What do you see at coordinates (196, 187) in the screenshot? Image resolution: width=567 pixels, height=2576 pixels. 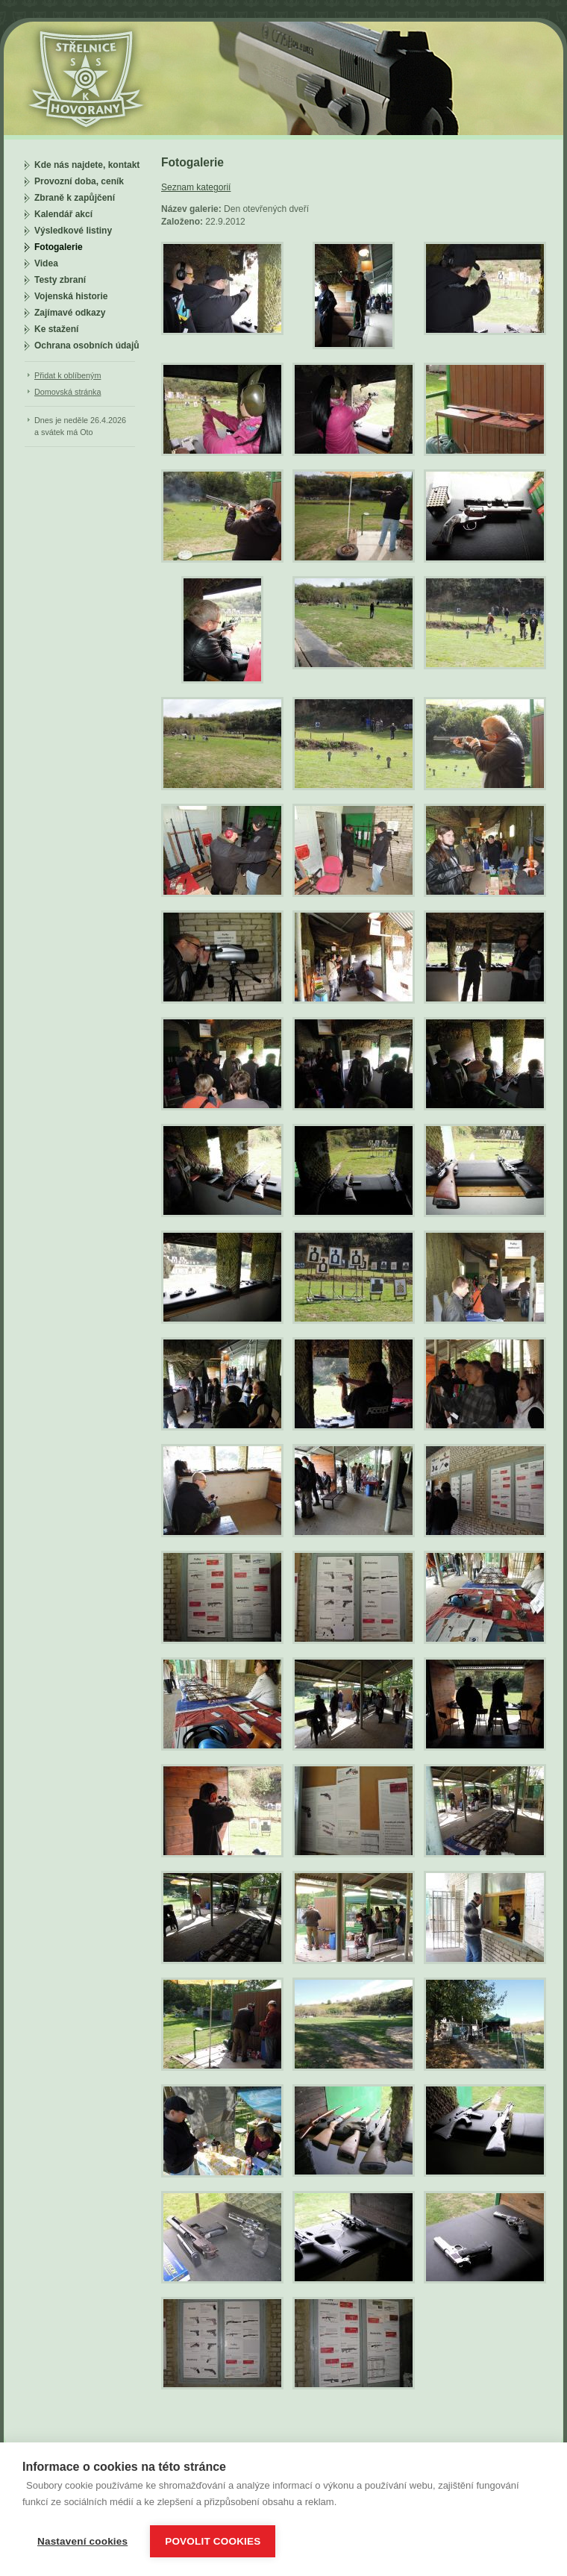 I see `Seznam kategorií` at bounding box center [196, 187].